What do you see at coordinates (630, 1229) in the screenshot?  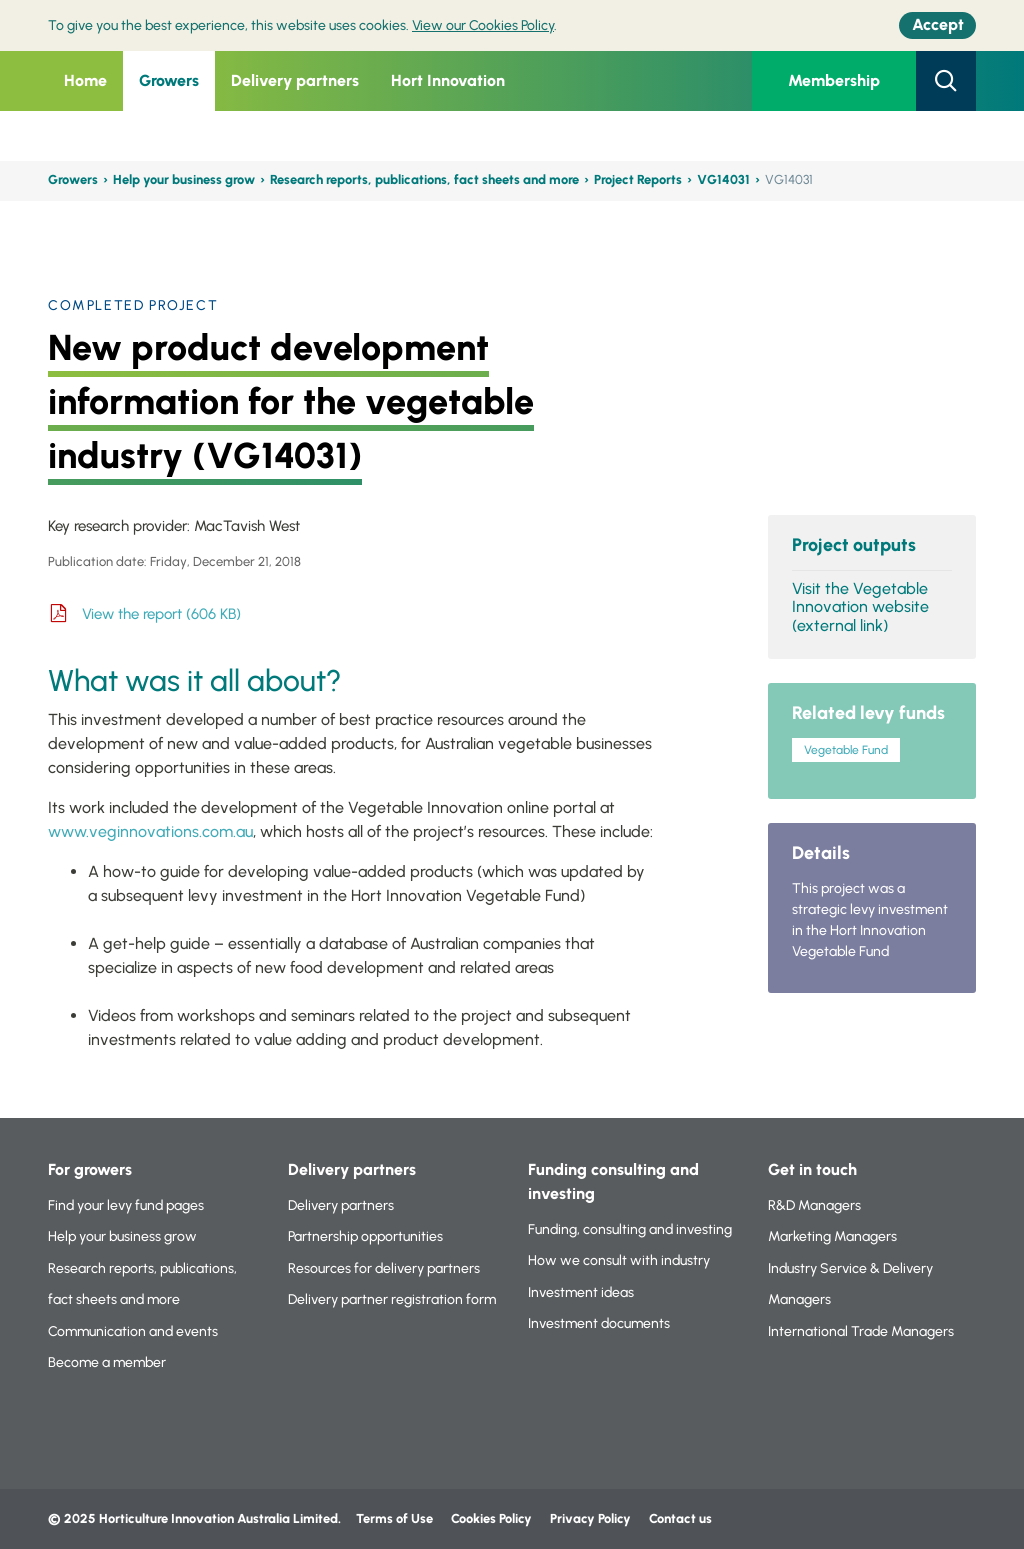 I see `Funding, consulting and investing` at bounding box center [630, 1229].